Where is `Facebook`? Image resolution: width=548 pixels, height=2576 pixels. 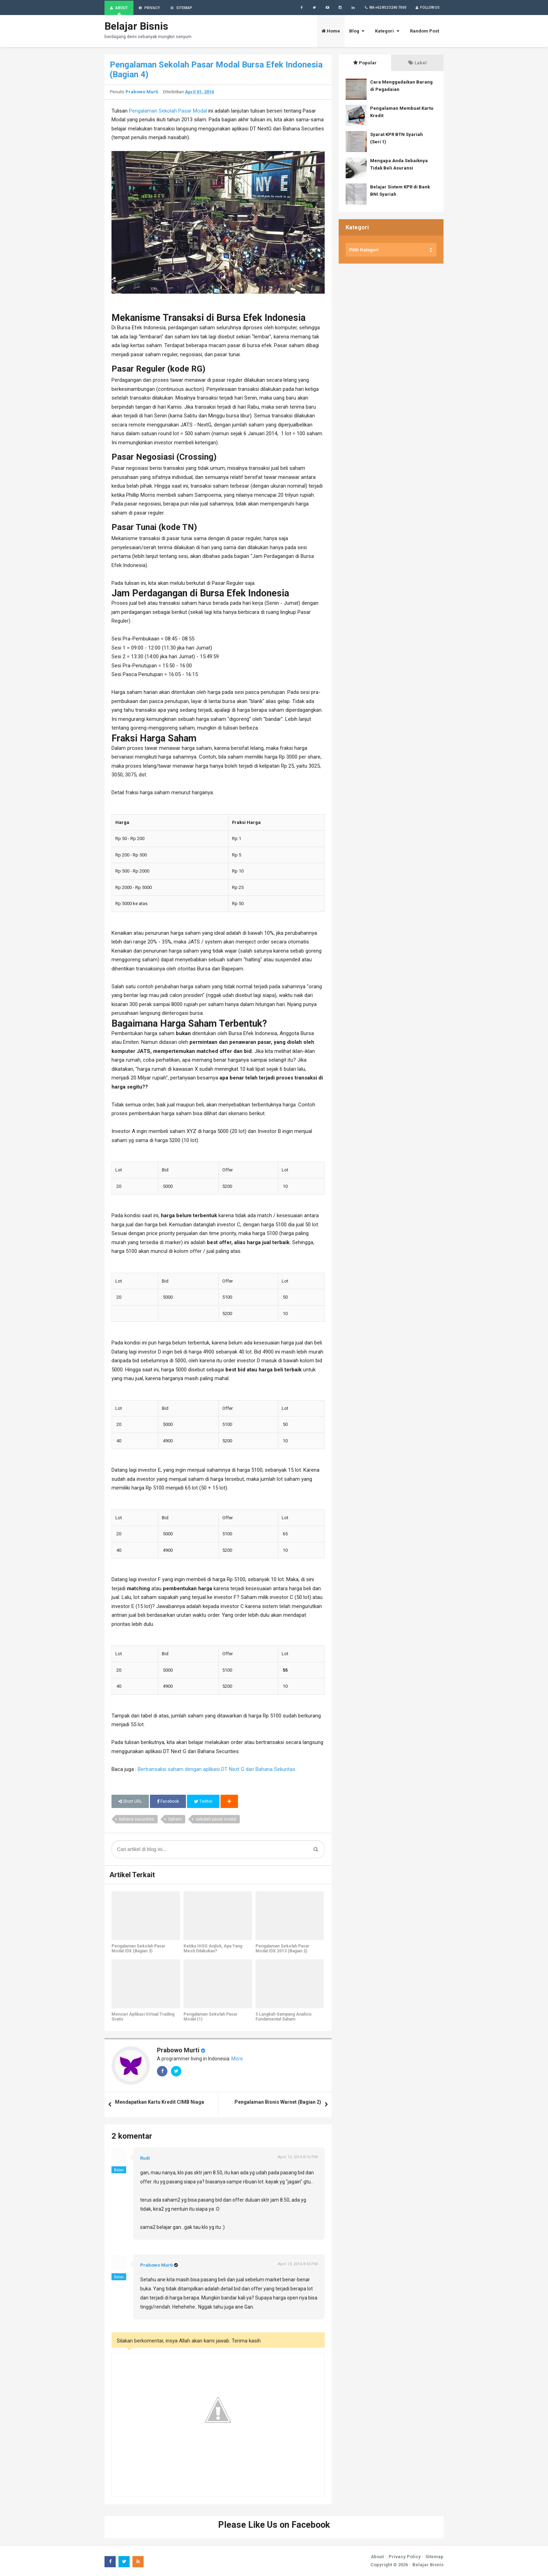
Facebook is located at coordinates (168, 1801).